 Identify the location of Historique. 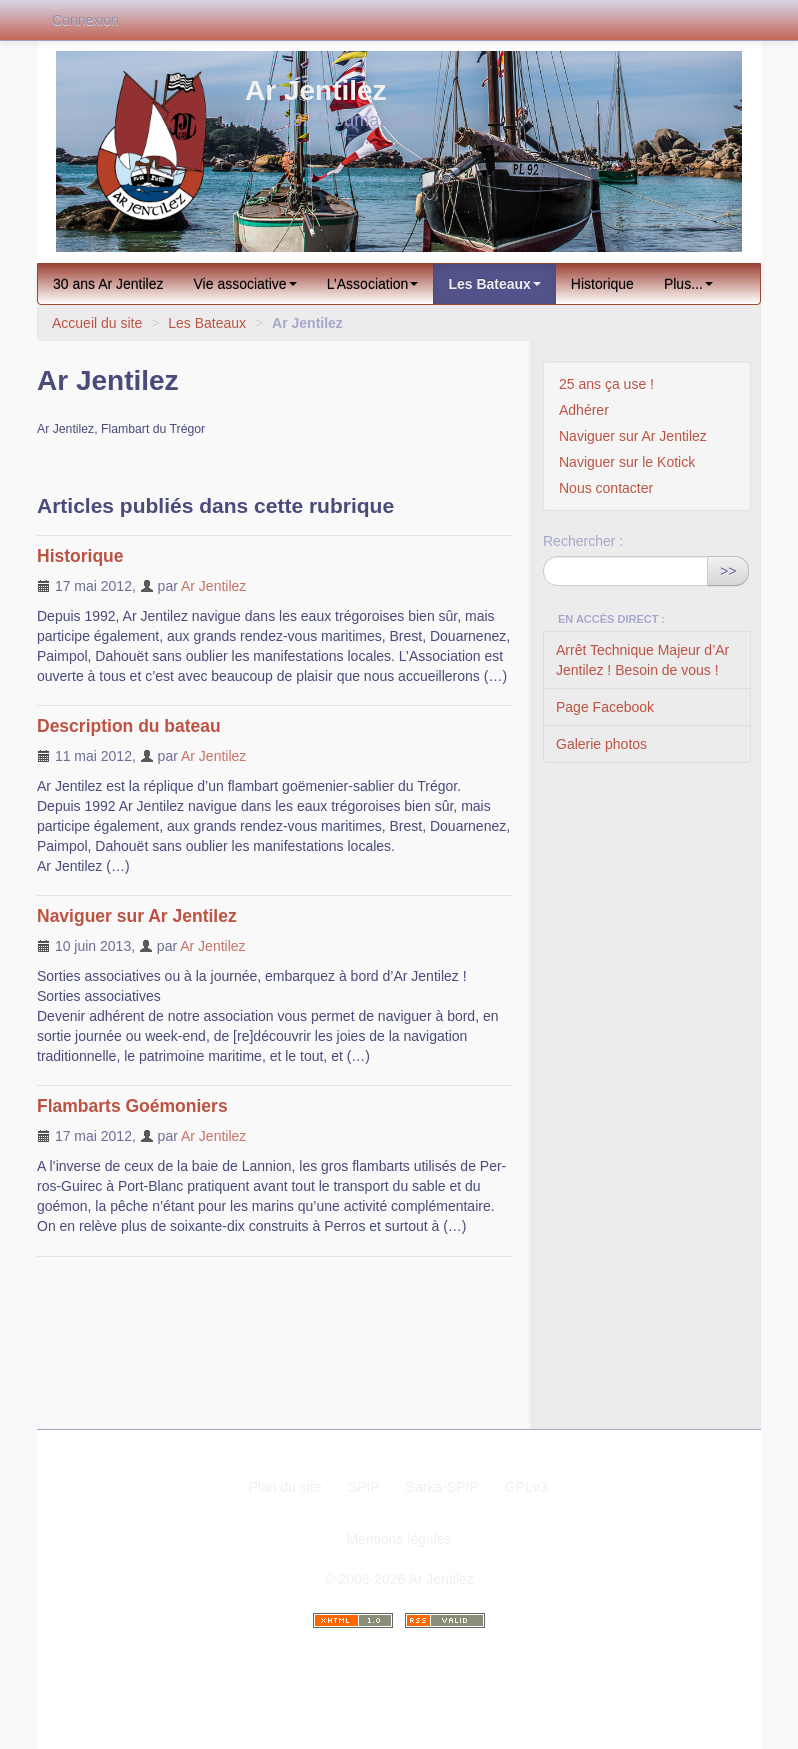
(602, 284).